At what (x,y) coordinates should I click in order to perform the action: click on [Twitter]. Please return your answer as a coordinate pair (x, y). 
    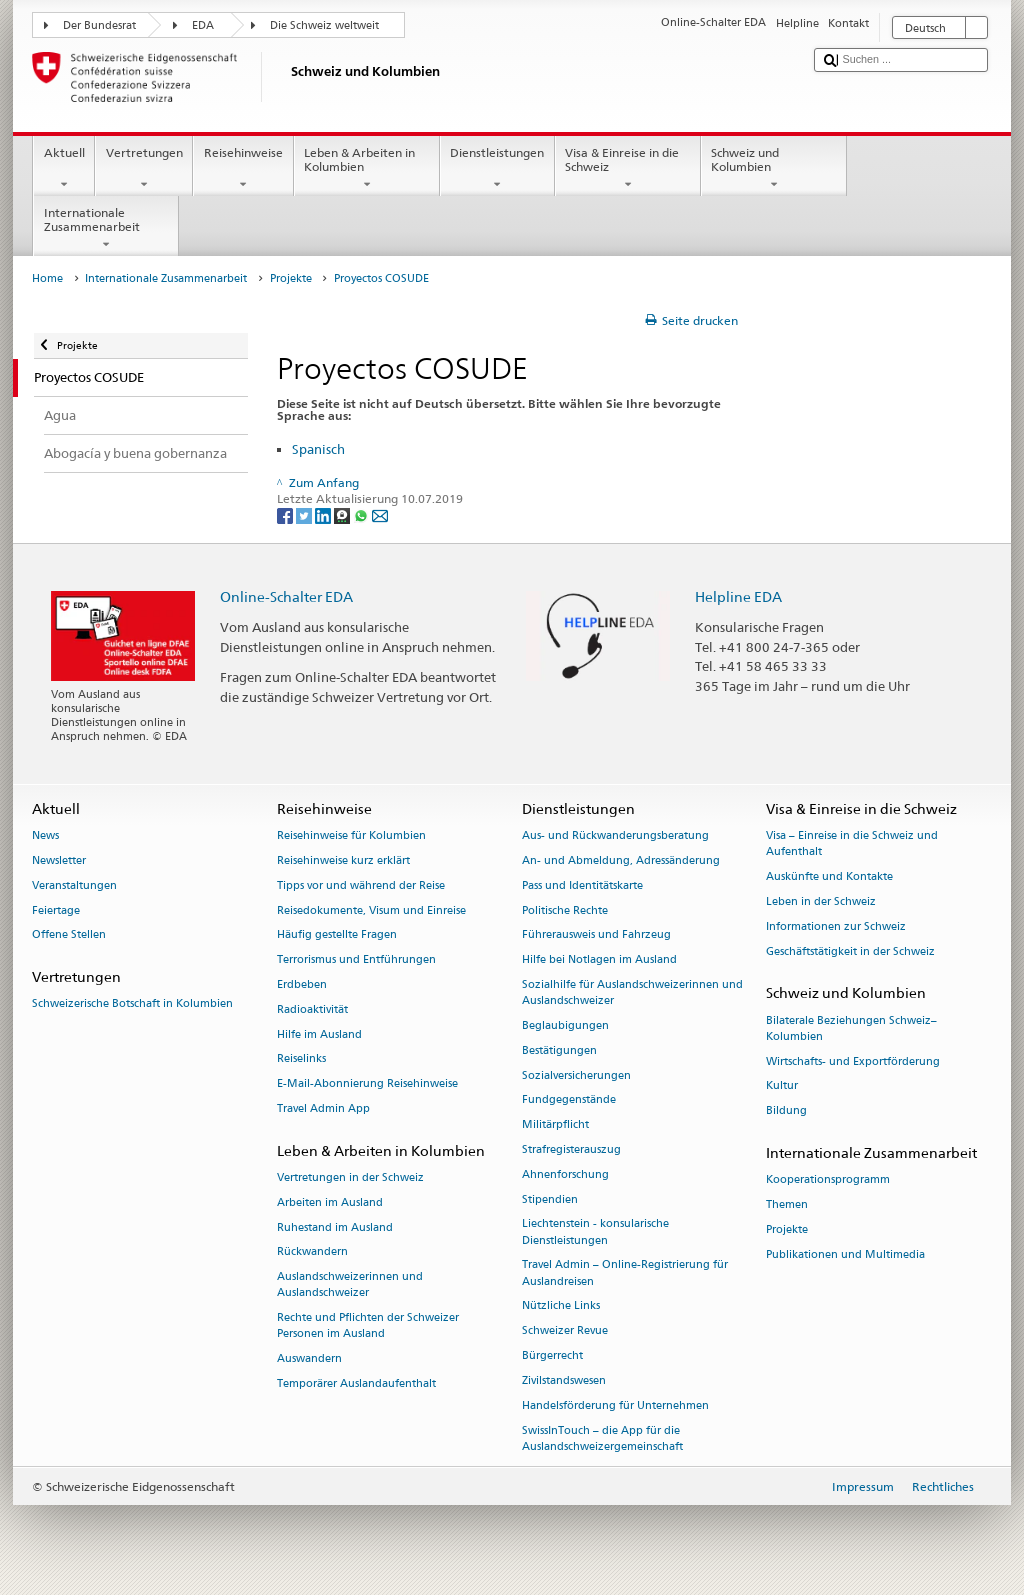
    Looking at the image, I should click on (305, 514).